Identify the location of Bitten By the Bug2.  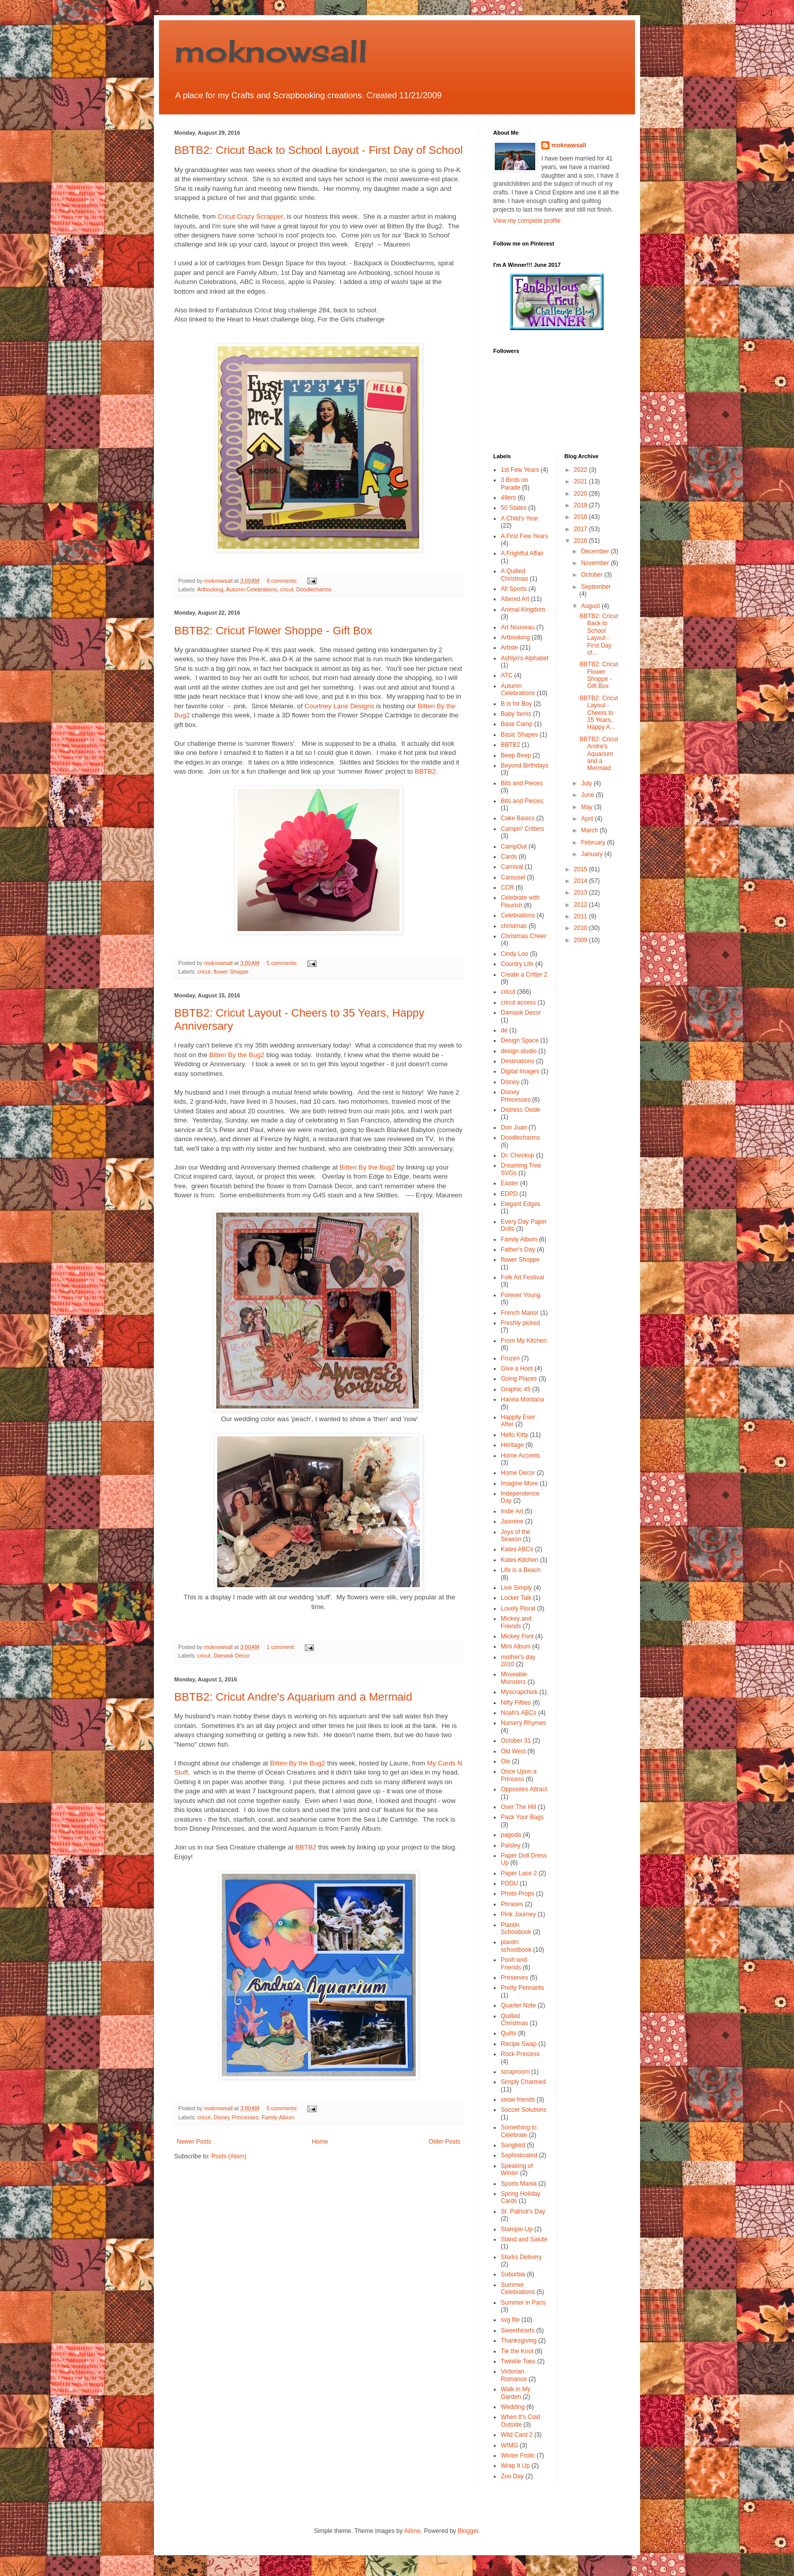
(236, 1055).